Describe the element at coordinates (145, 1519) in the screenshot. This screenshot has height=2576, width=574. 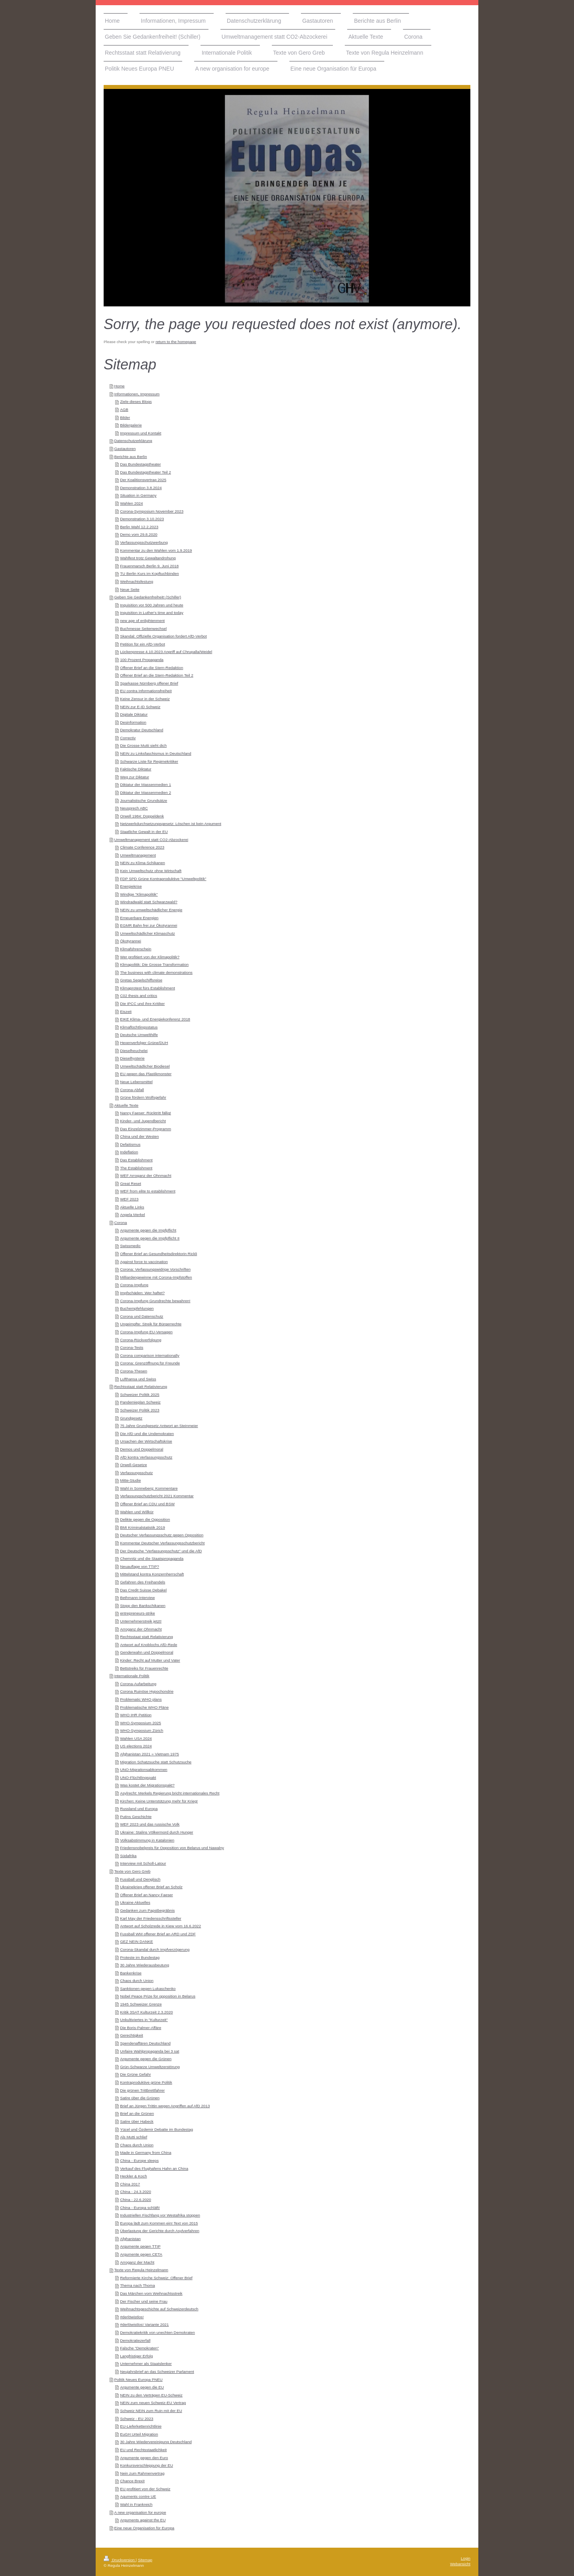
I see `Delikte gegen die Opposition` at that location.